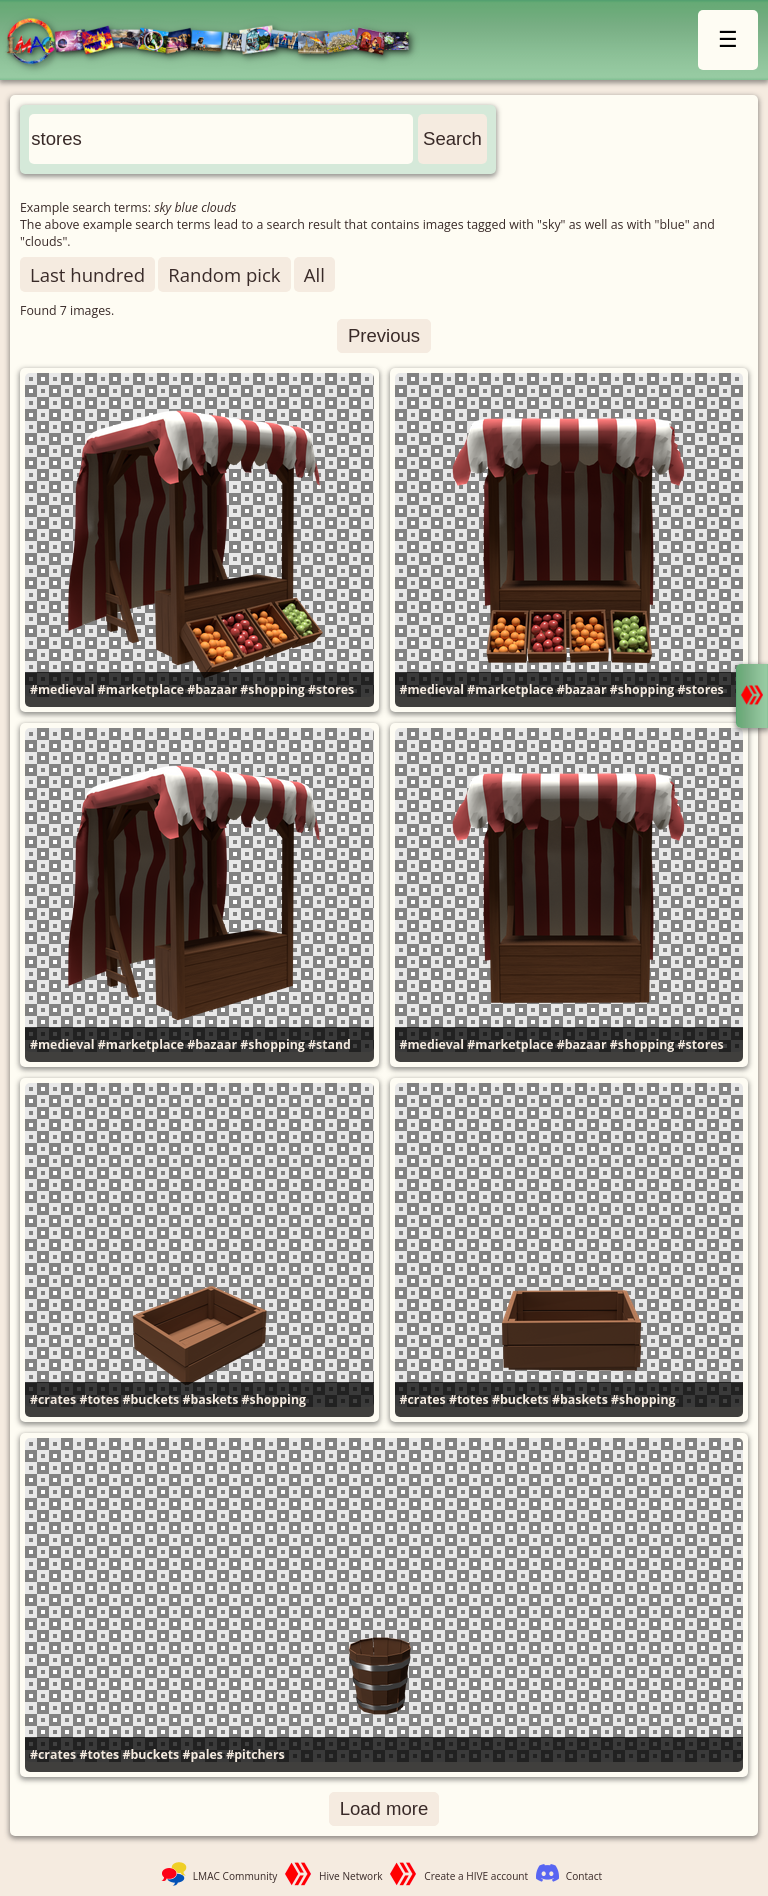  Describe the element at coordinates (584, 1876) in the screenshot. I see `Contact` at that location.